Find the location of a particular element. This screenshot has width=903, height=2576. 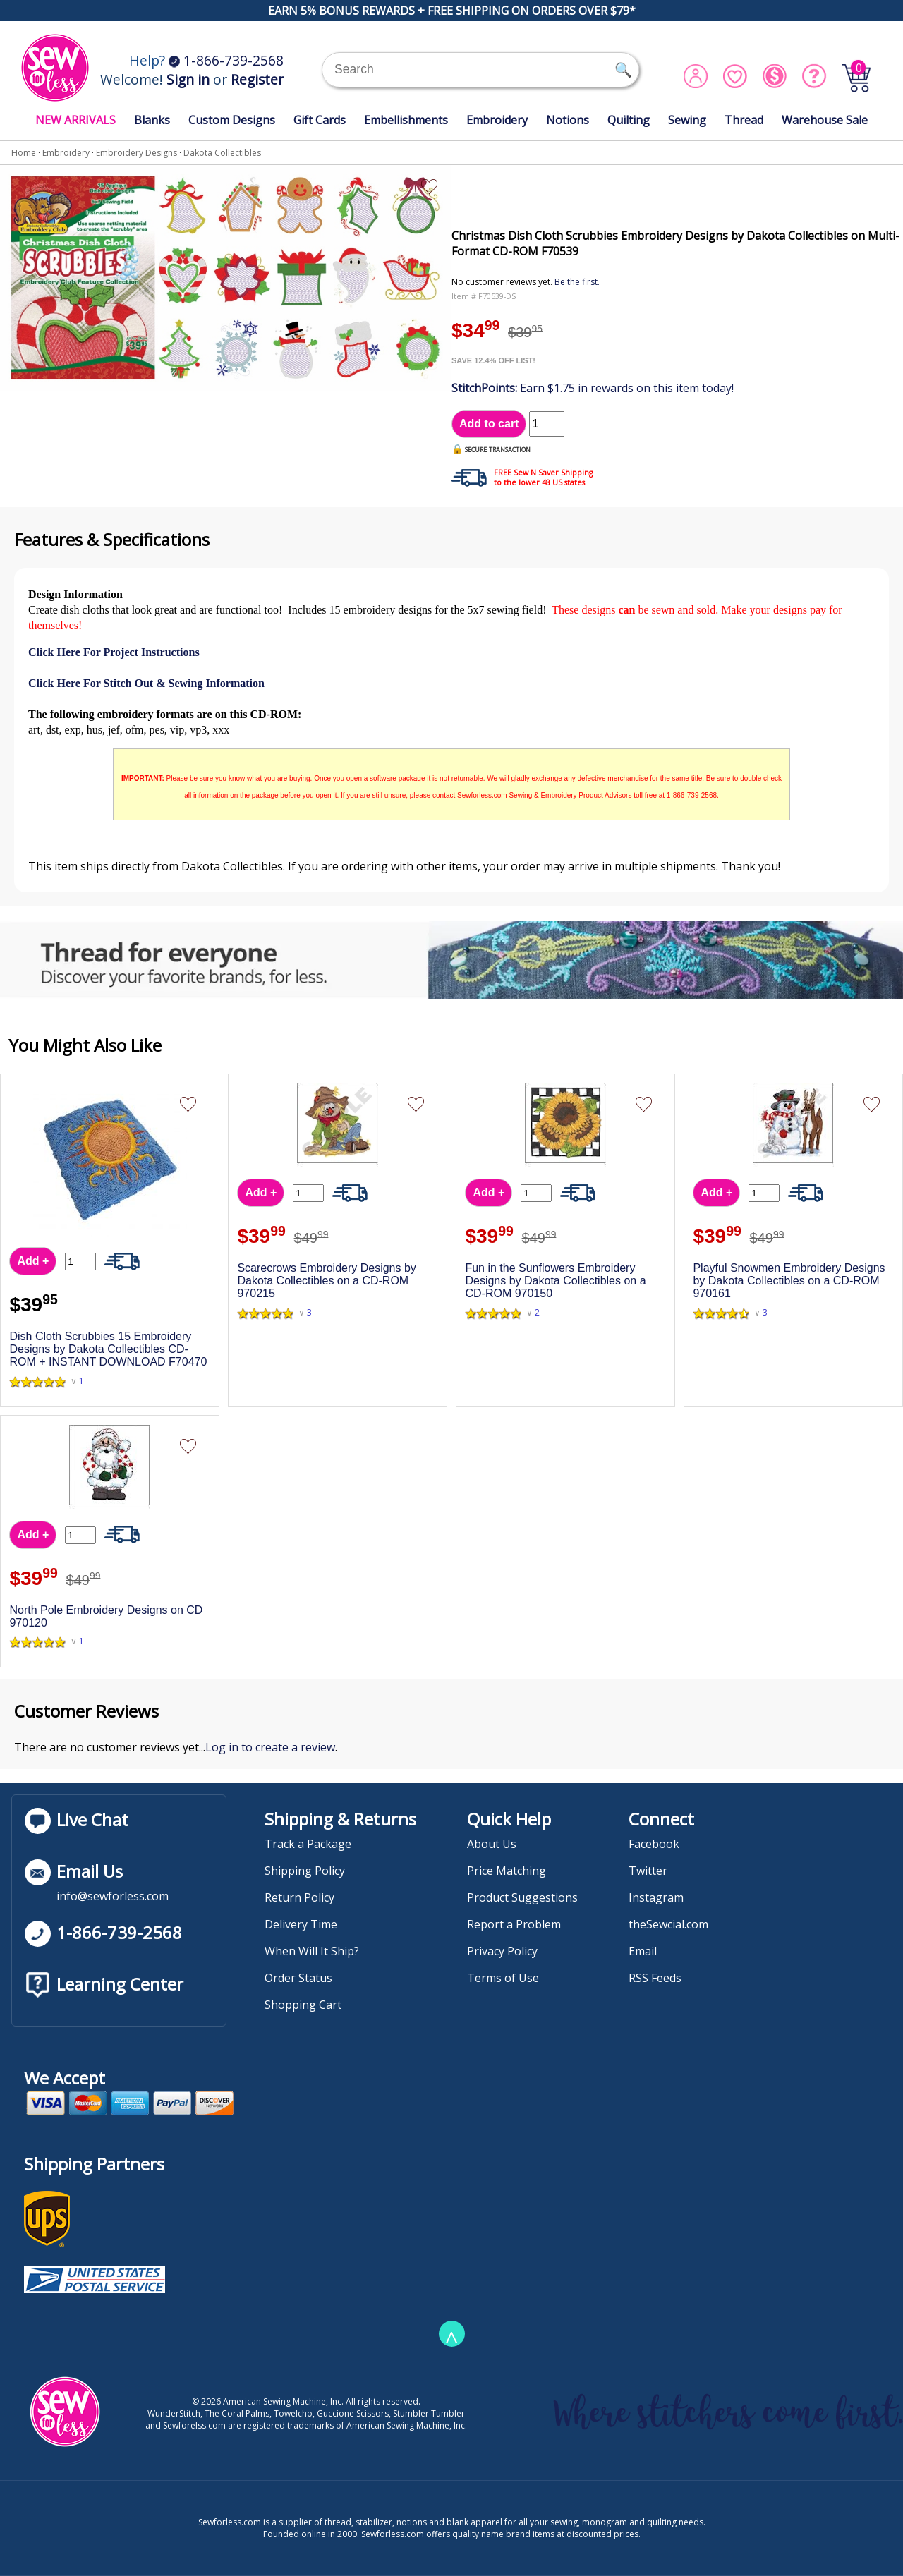

Scarecrows Embroidery Designs by Dakota Collectibles on a CD-ROM 970215 is located at coordinates (326, 1280).